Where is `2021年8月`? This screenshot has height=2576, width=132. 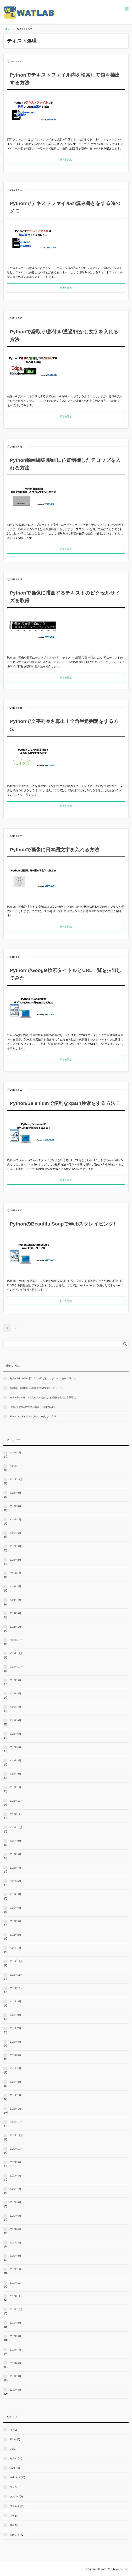
2021年8月 is located at coordinates (15, 2015).